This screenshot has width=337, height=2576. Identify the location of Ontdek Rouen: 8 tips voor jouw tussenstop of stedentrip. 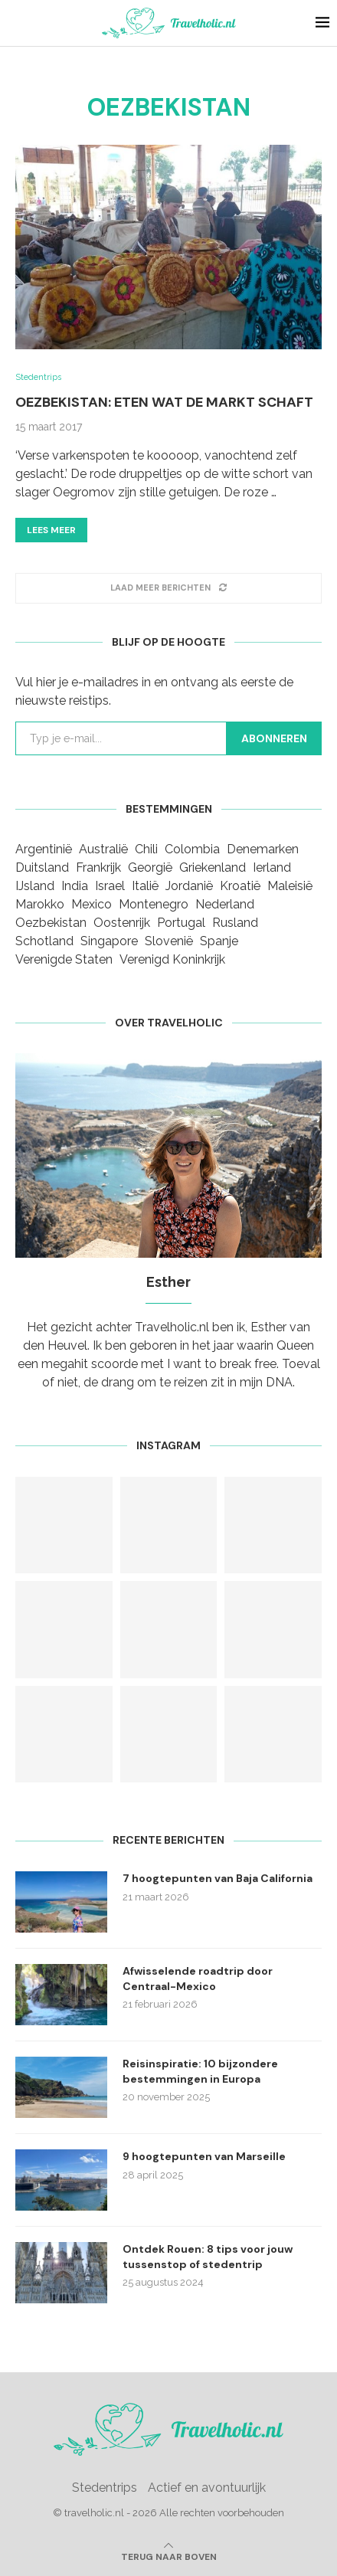
(208, 2256).